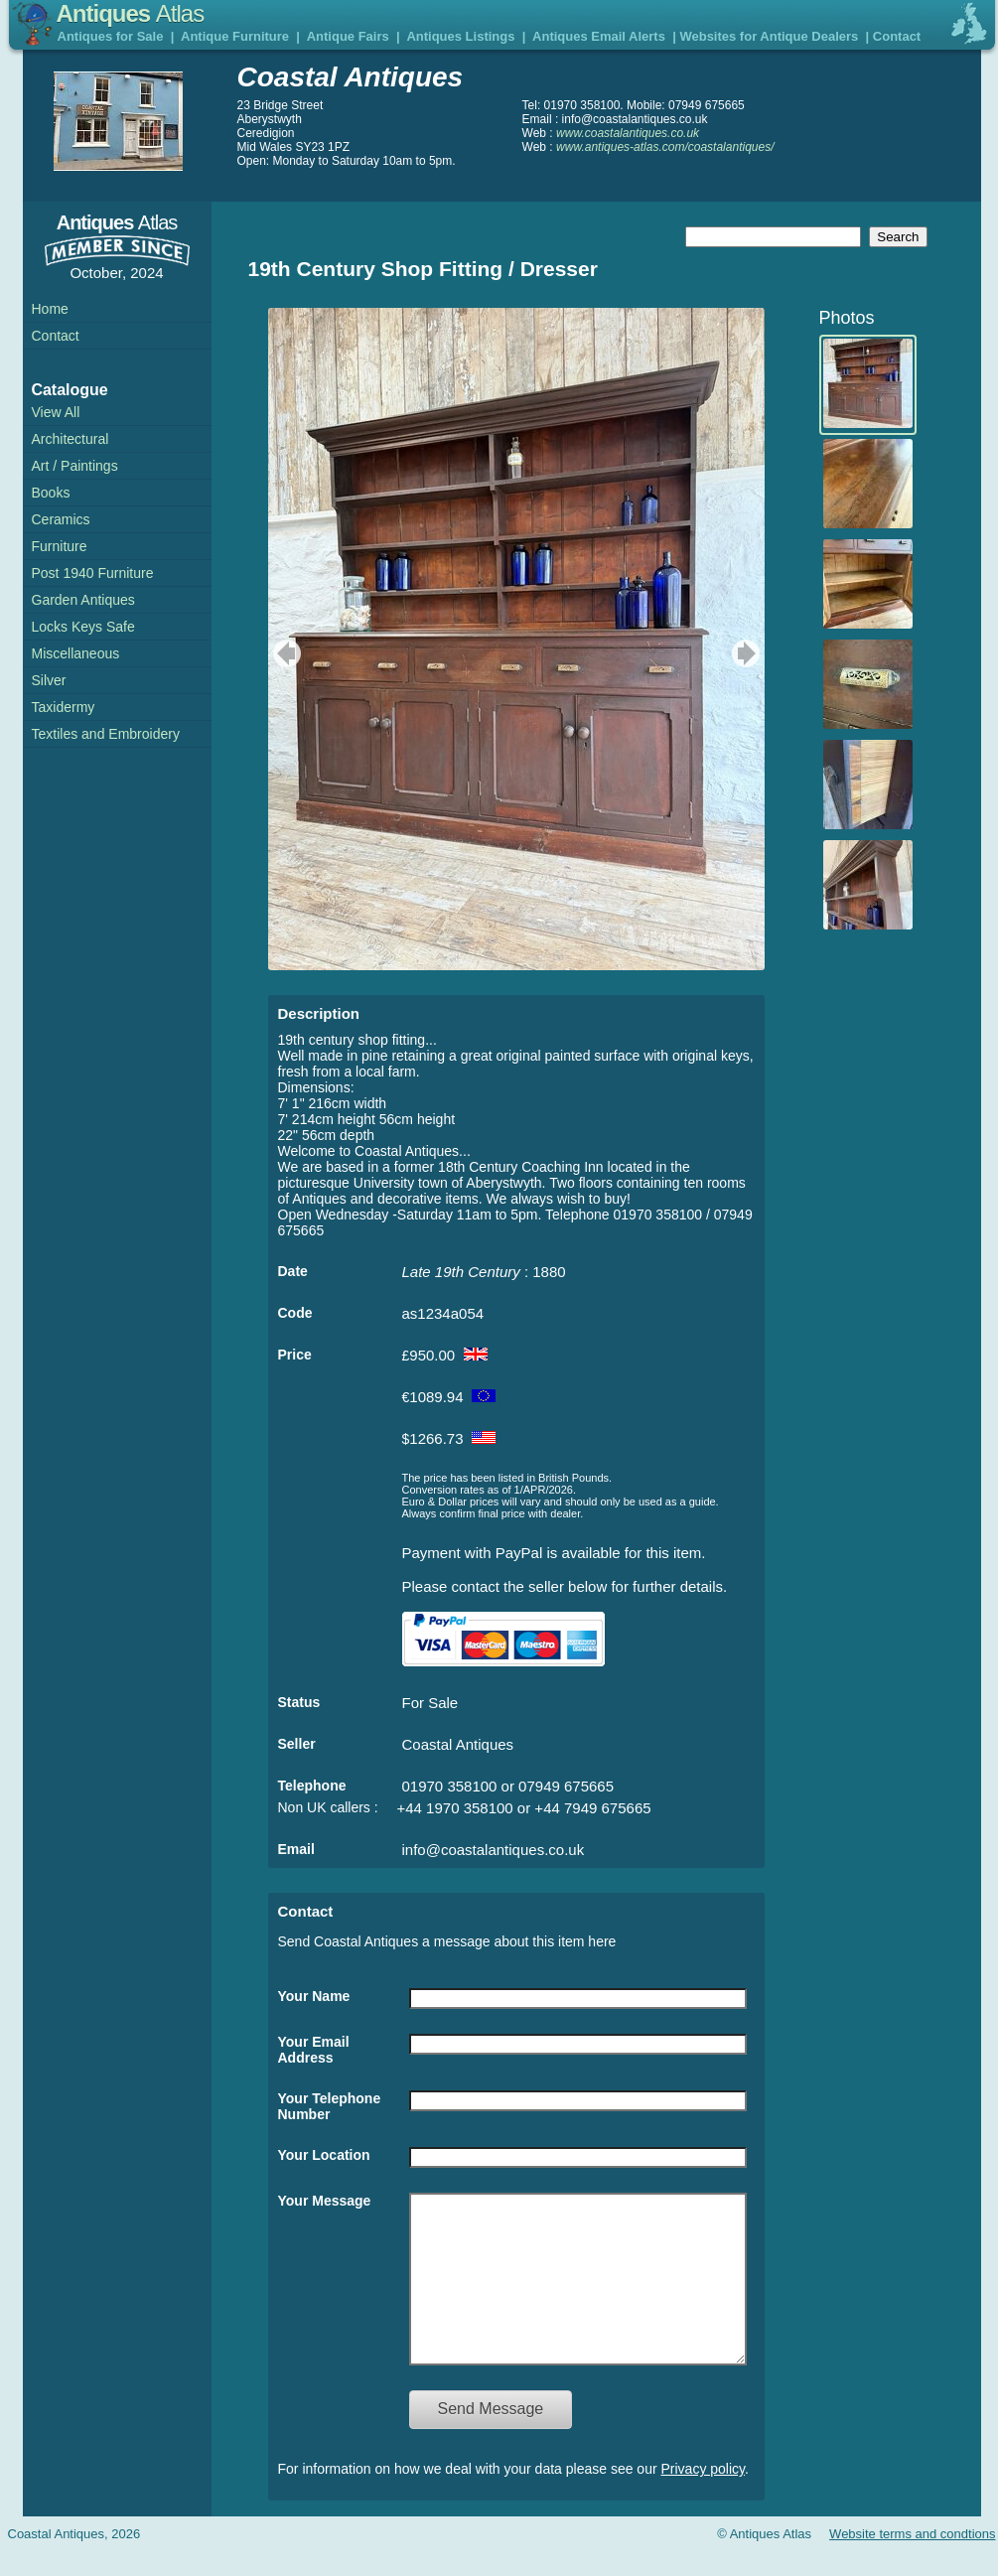 This screenshot has width=998, height=2576. Describe the element at coordinates (314, 1996) in the screenshot. I see `Your Name` at that location.